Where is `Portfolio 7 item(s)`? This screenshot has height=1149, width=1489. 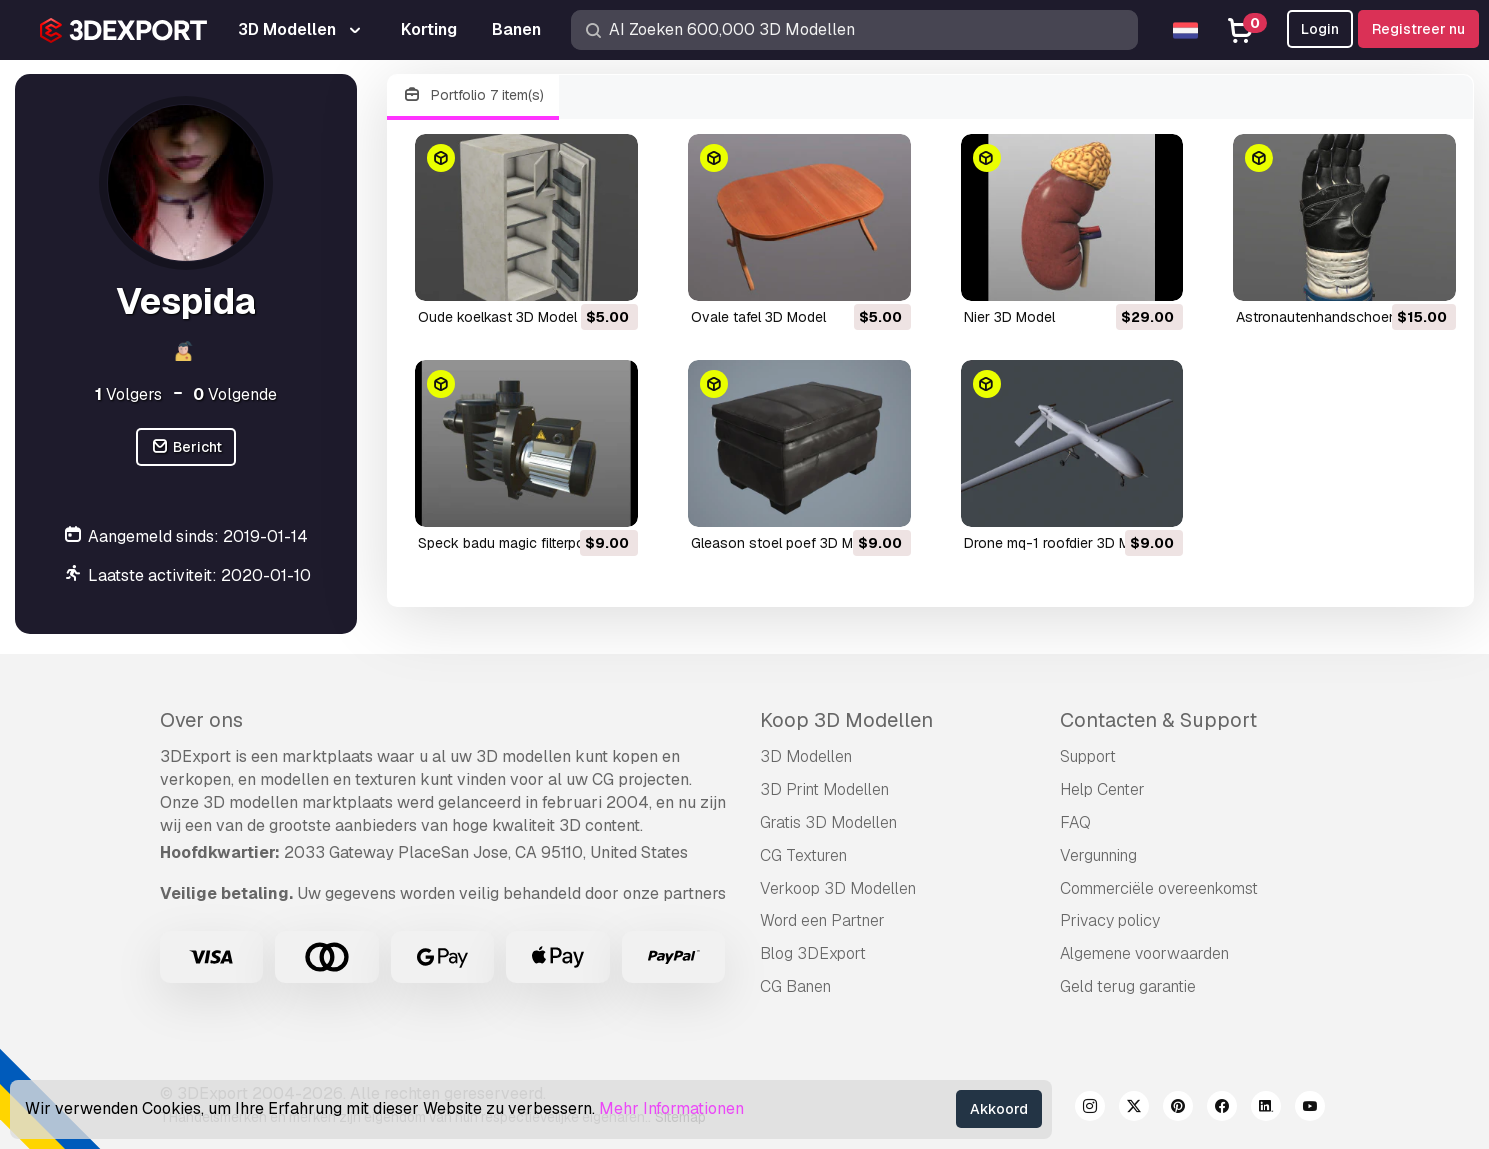
Portfolio 7 item(s) is located at coordinates (473, 95).